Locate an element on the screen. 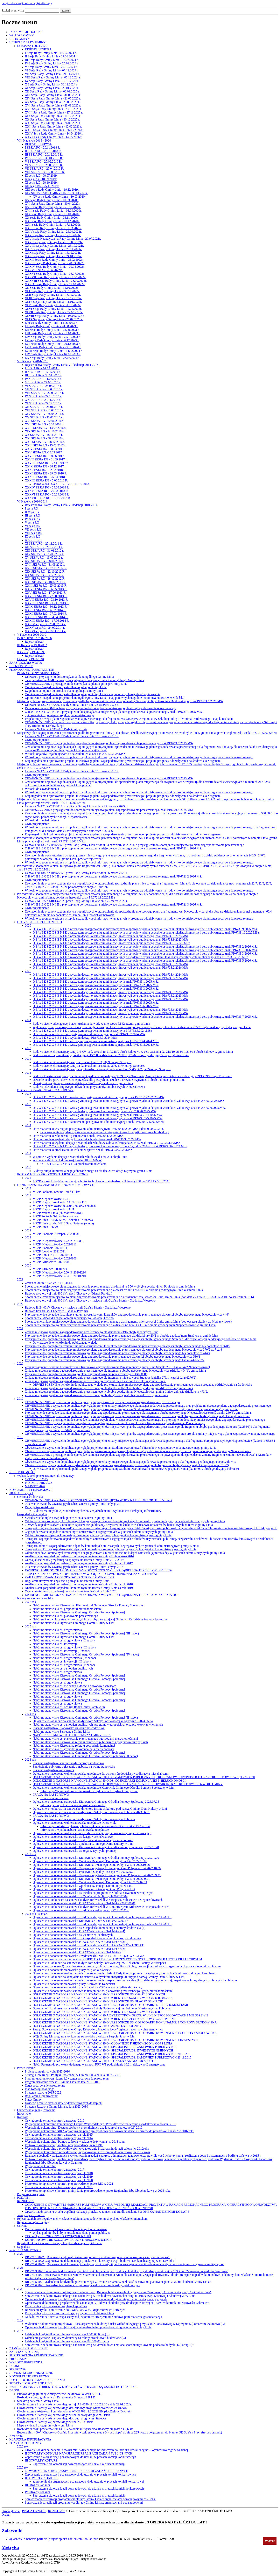 The width and height of the screenshot is (280, 2576). XVII SESJA RG - 31.08.2012 r. is located at coordinates (45, 564).